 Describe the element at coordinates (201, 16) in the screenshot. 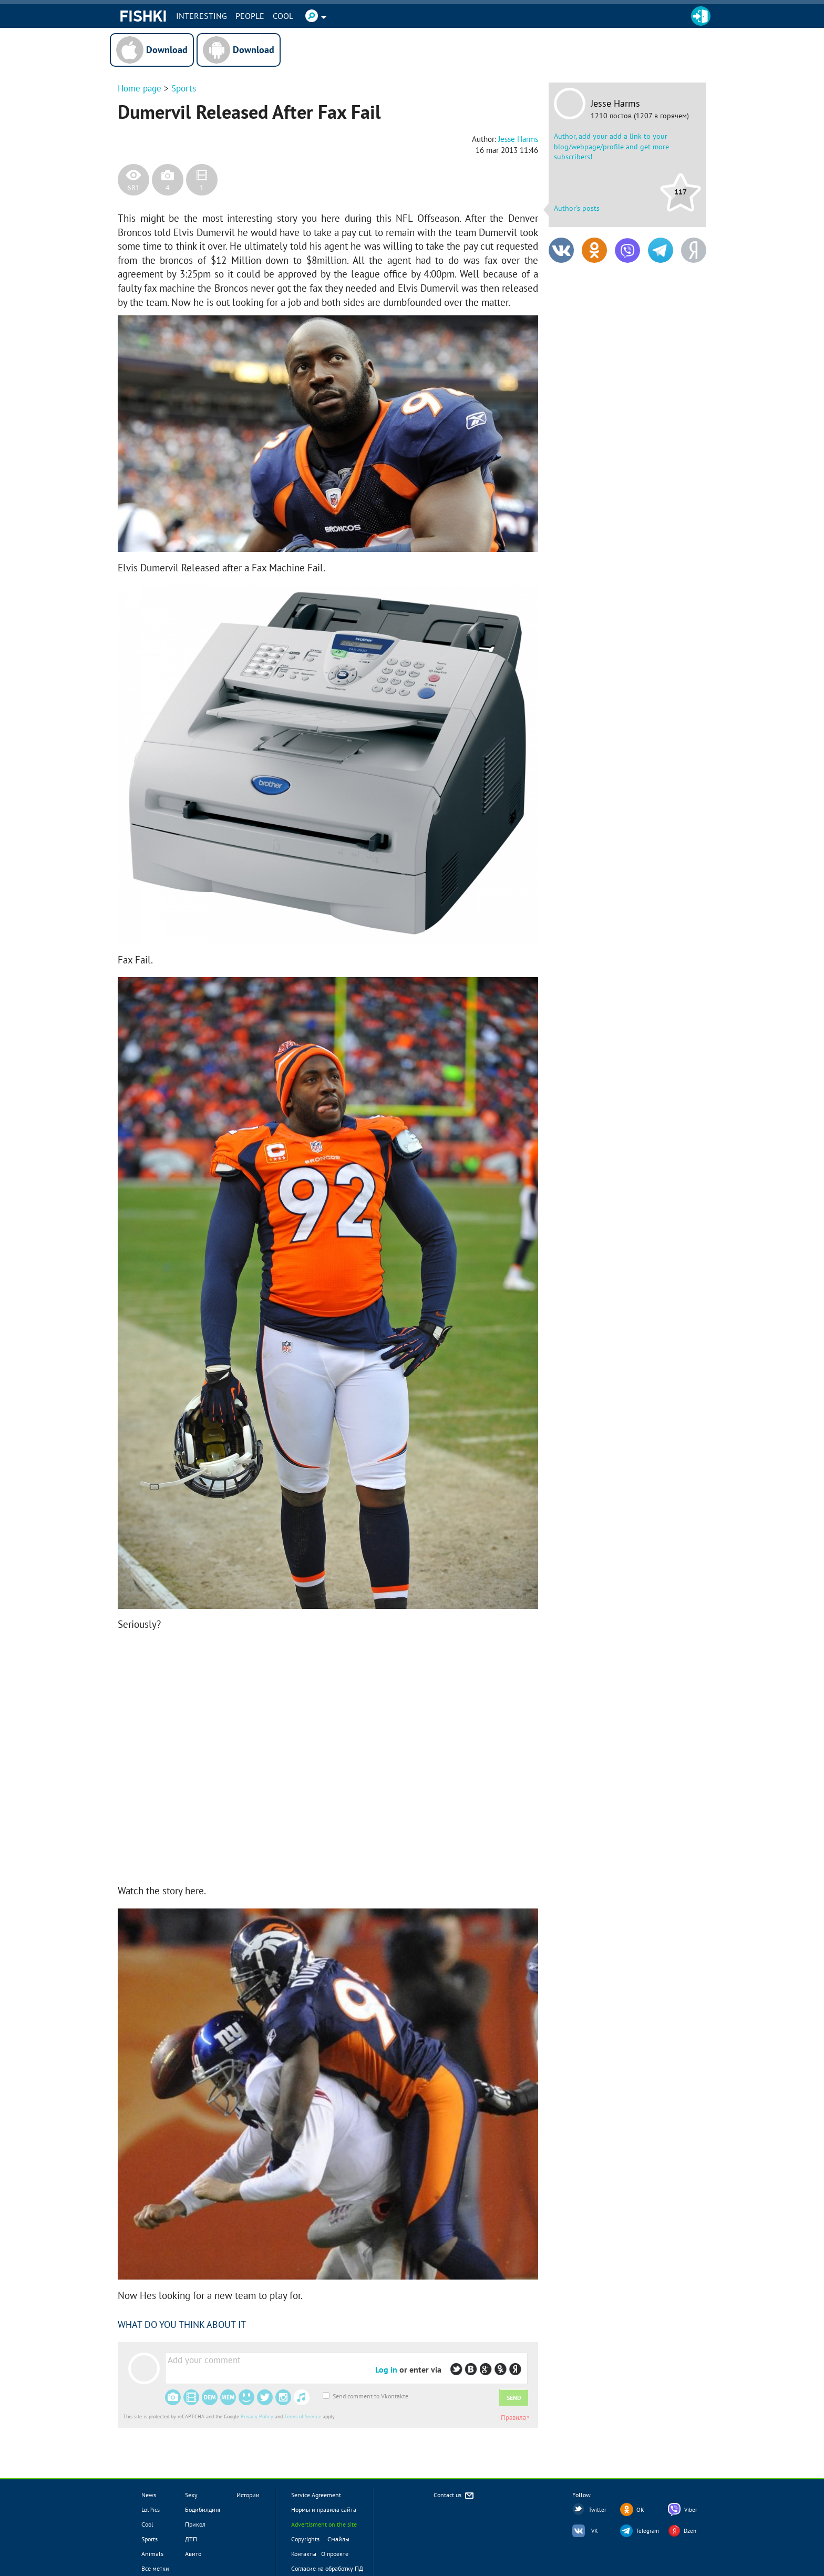

I see `INTERESTING` at that location.